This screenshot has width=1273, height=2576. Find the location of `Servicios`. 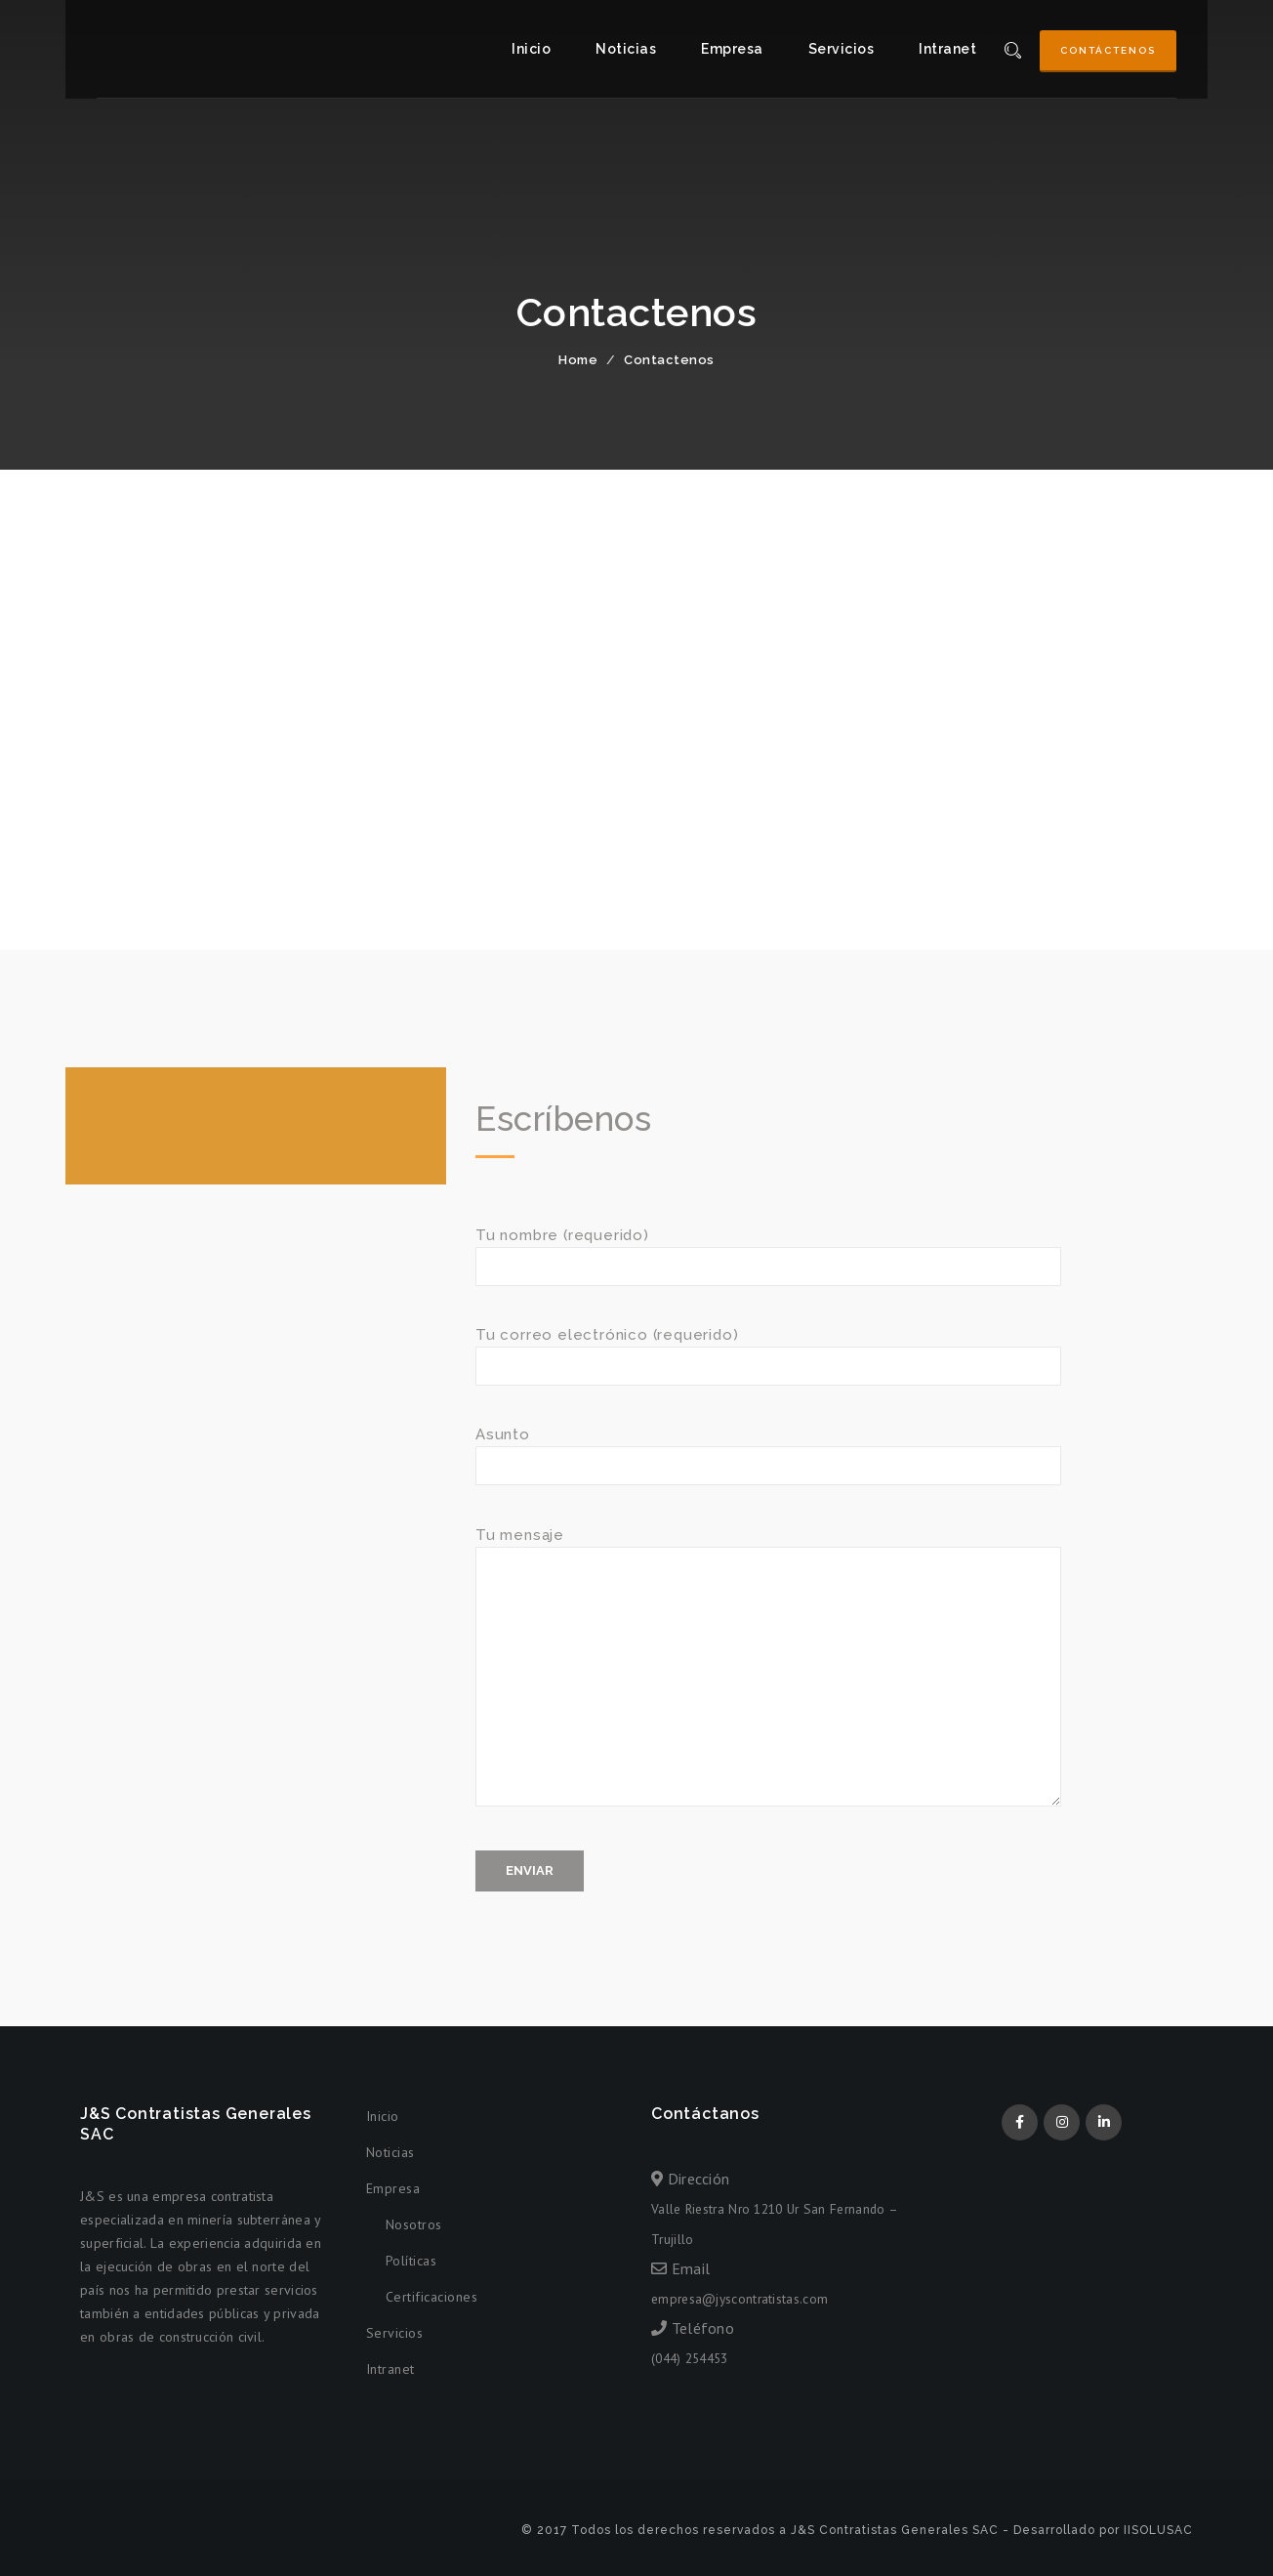

Servicios is located at coordinates (841, 49).